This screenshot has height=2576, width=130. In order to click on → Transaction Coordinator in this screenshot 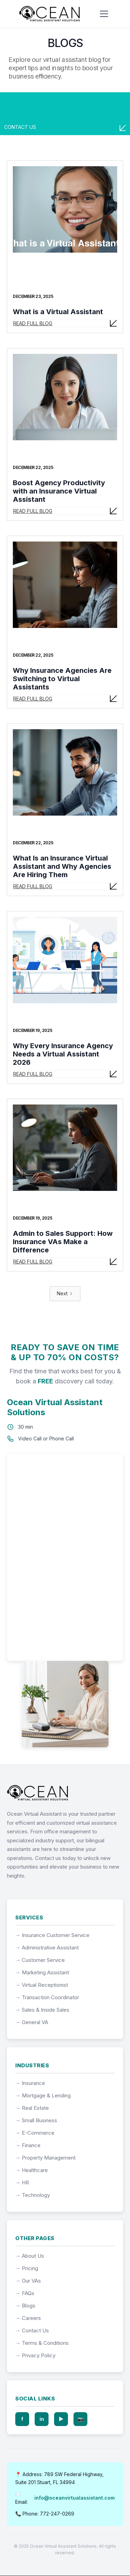, I will do `click(47, 1997)`.